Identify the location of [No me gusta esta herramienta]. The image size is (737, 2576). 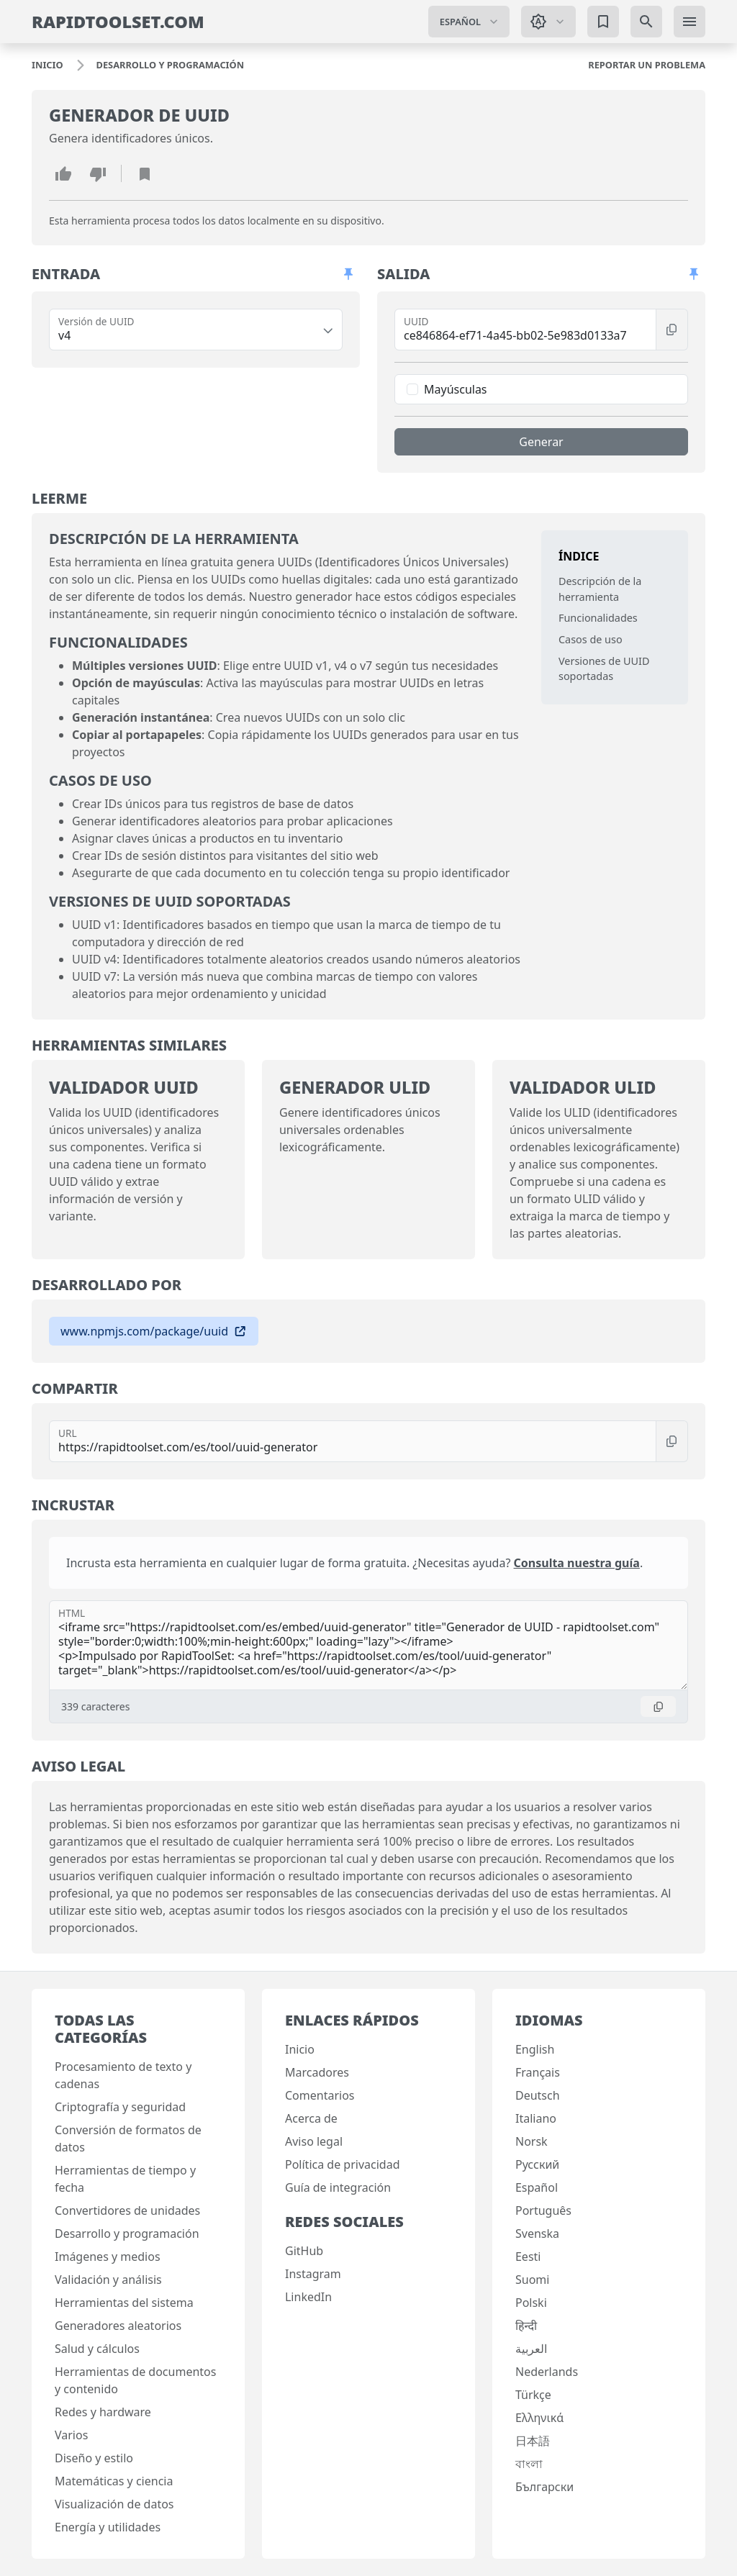
(97, 173).